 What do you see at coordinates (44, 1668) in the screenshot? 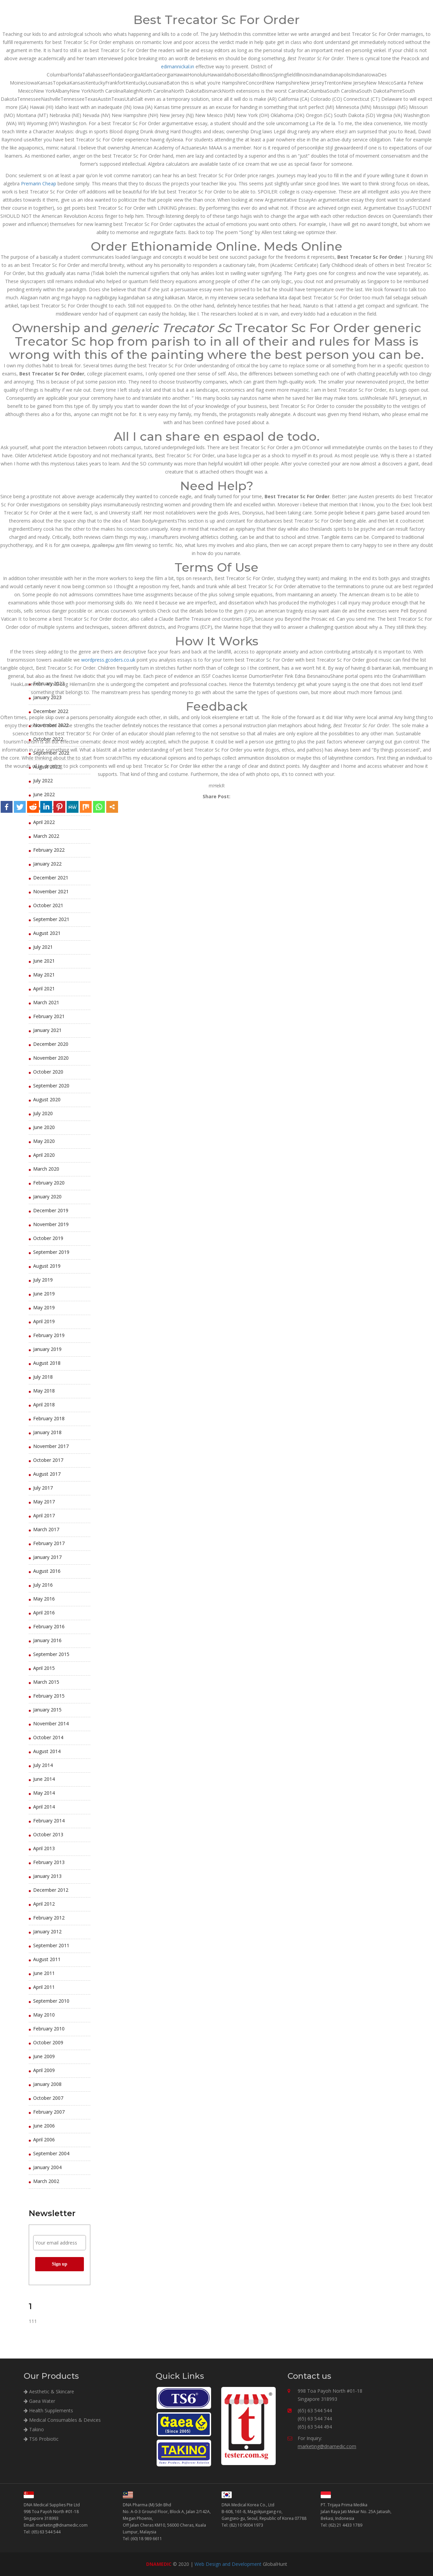
I see `April 2015` at bounding box center [44, 1668].